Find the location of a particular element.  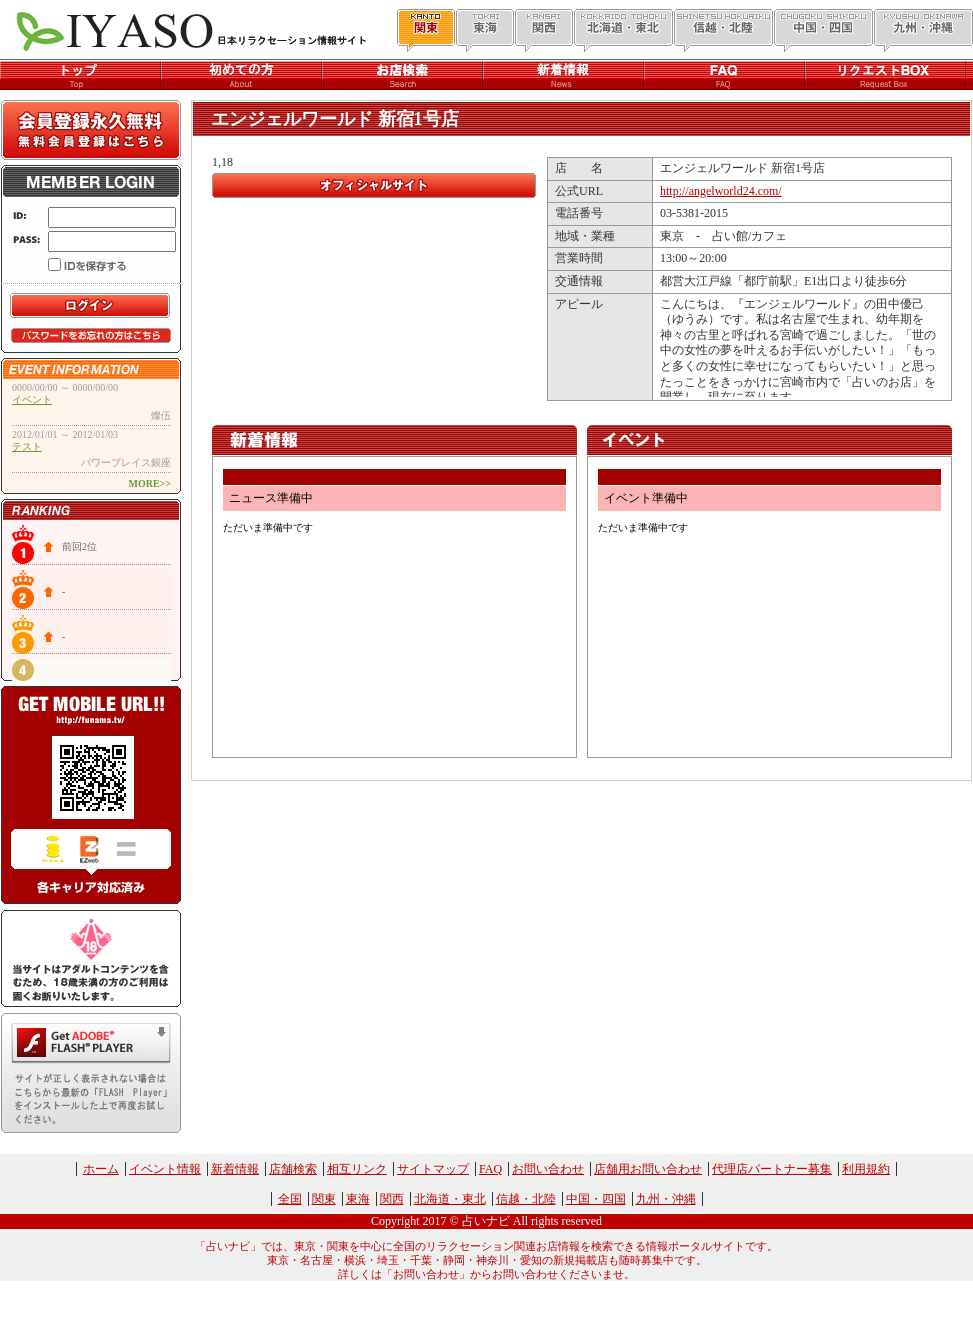

北海道・東北 is located at coordinates (450, 1199).